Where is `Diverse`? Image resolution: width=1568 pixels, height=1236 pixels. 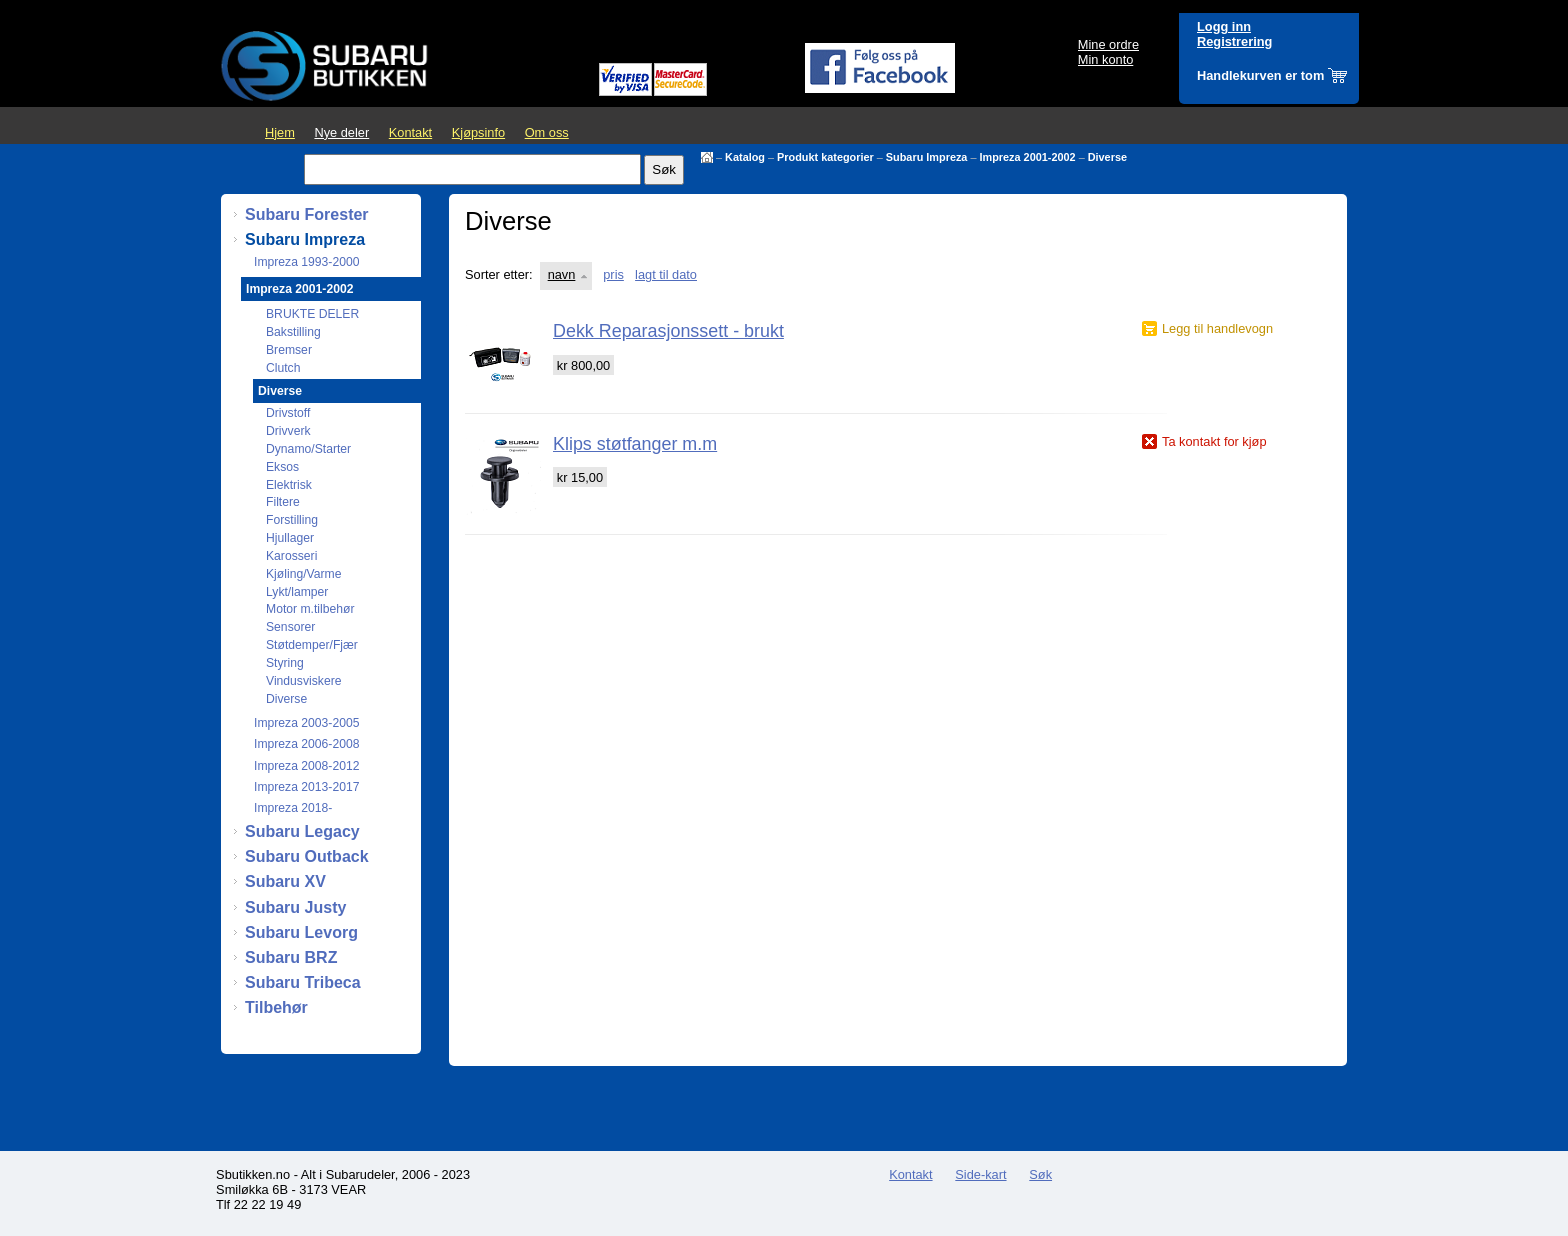
Diverse is located at coordinates (1107, 157).